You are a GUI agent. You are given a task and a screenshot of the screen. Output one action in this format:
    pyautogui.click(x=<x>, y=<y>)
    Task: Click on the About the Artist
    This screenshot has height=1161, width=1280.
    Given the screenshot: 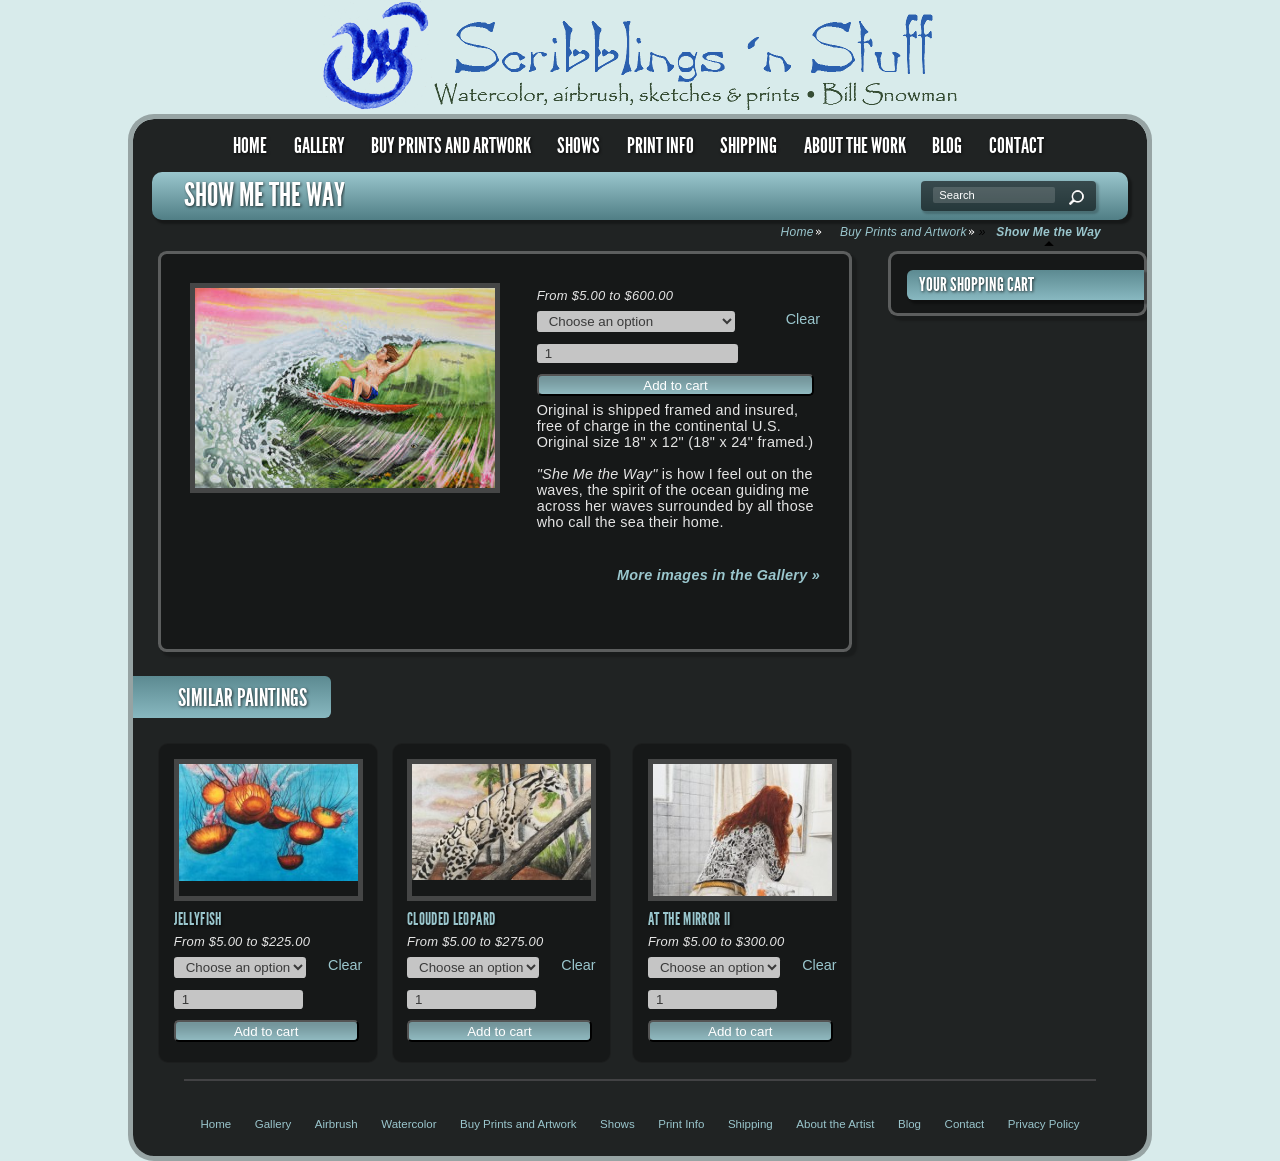 What is the action you would take?
    pyautogui.click(x=835, y=1124)
    